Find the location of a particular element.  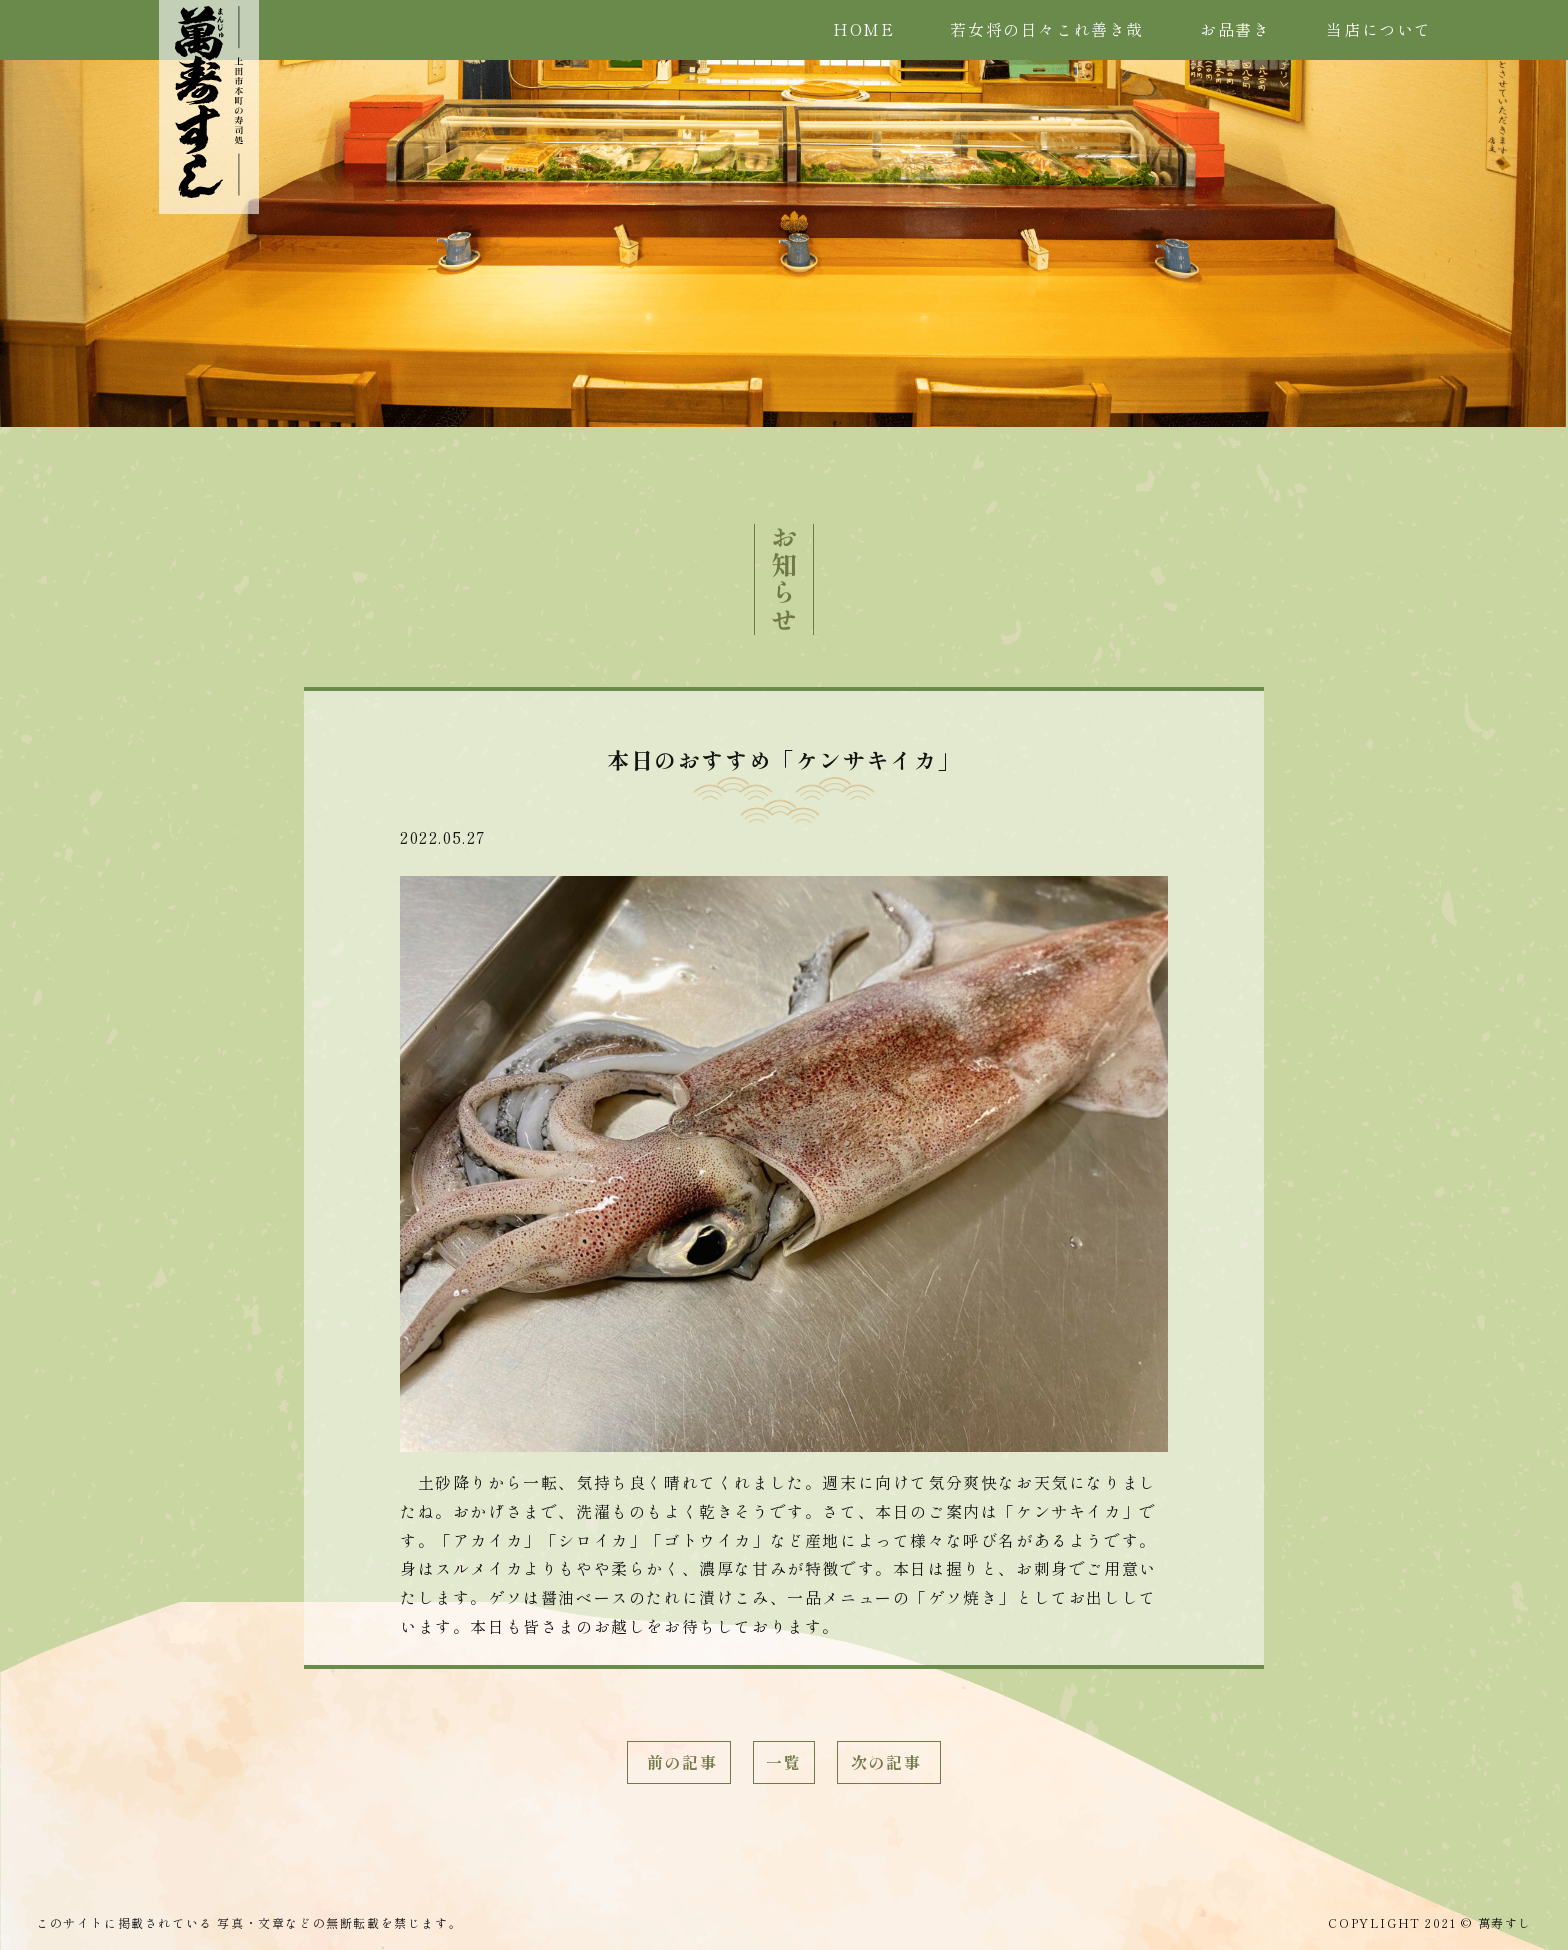

お品書き is located at coordinates (1235, 29).